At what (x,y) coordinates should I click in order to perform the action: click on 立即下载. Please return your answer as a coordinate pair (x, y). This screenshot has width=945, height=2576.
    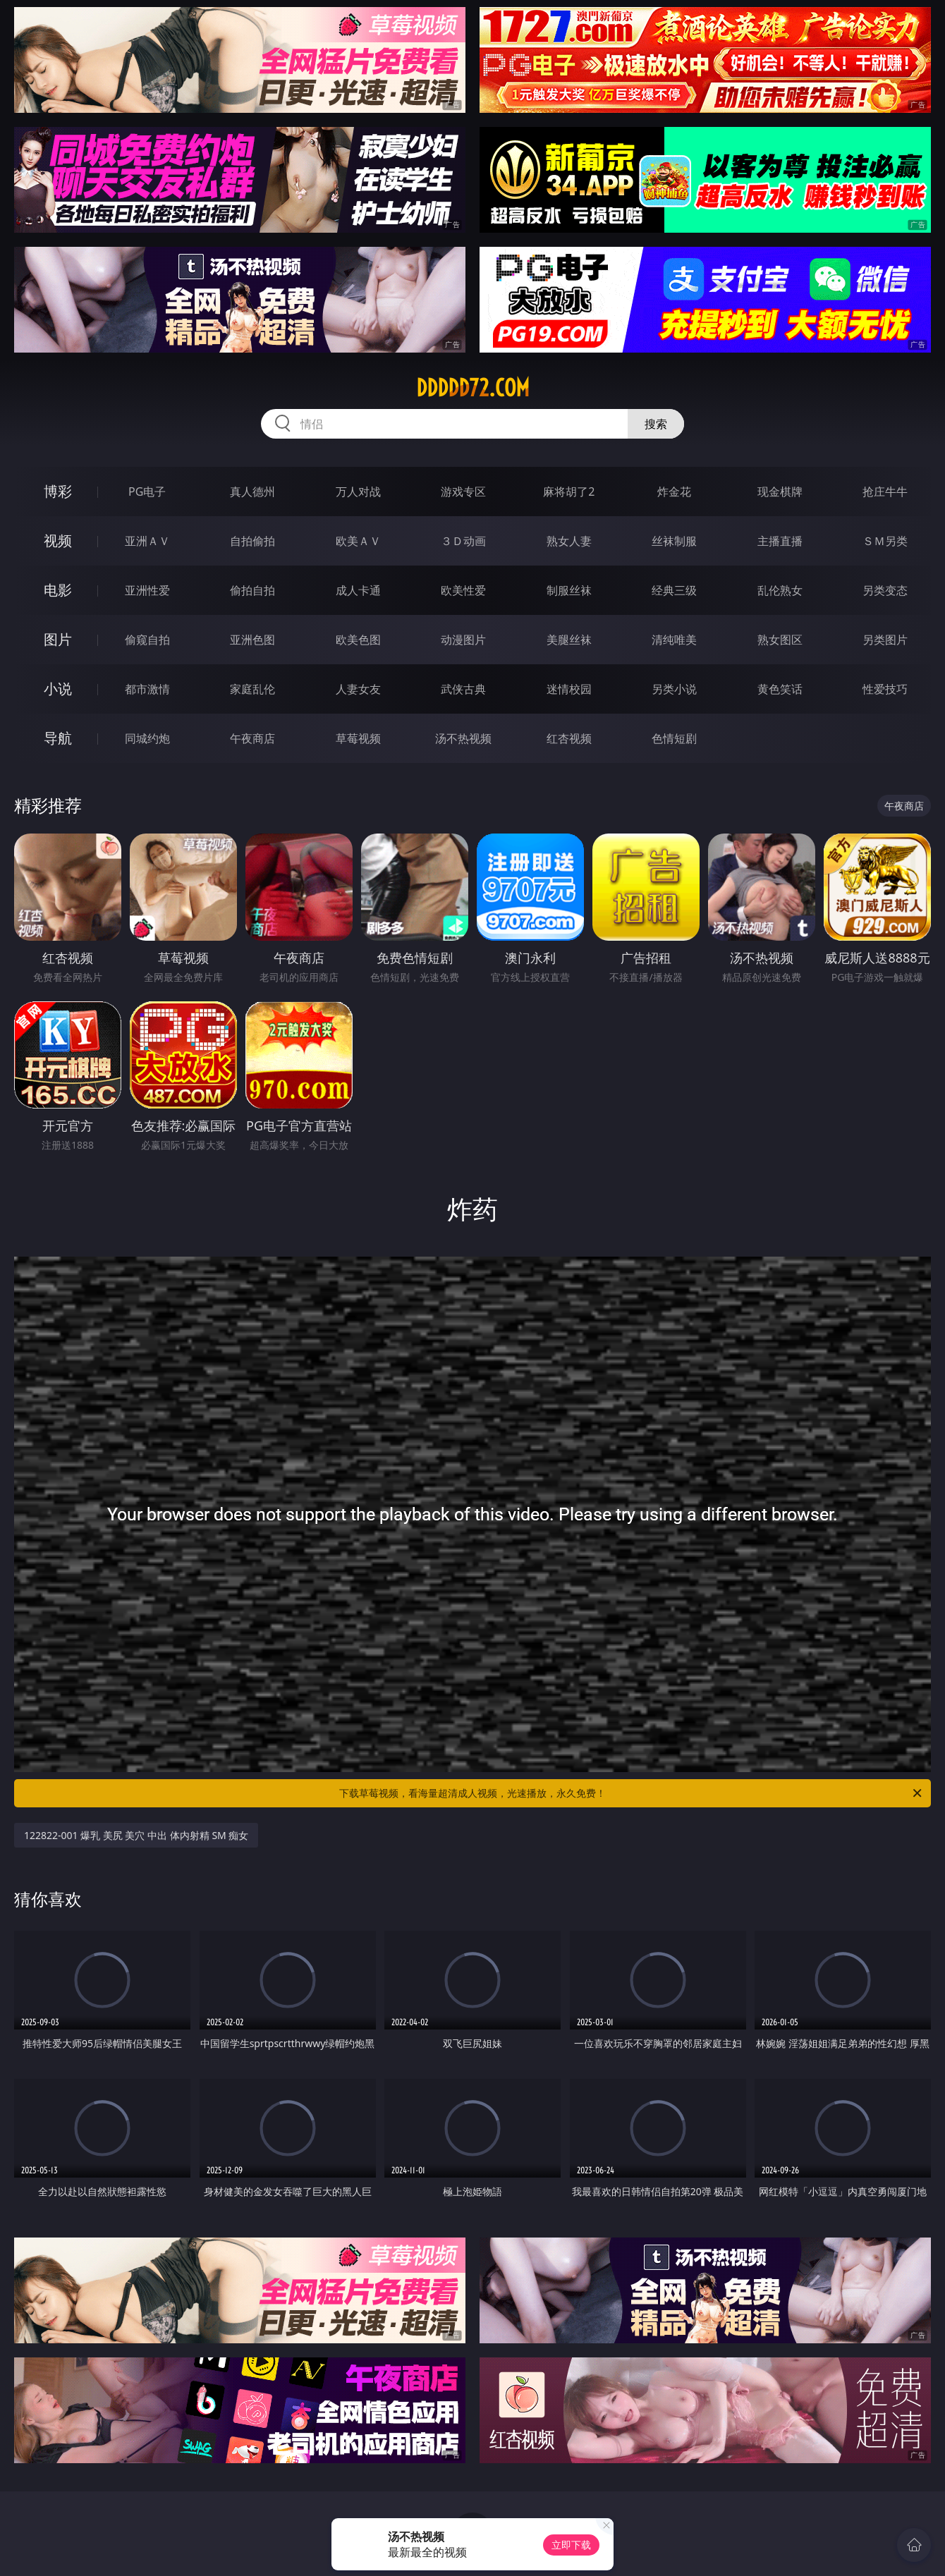
    Looking at the image, I should click on (571, 2544).